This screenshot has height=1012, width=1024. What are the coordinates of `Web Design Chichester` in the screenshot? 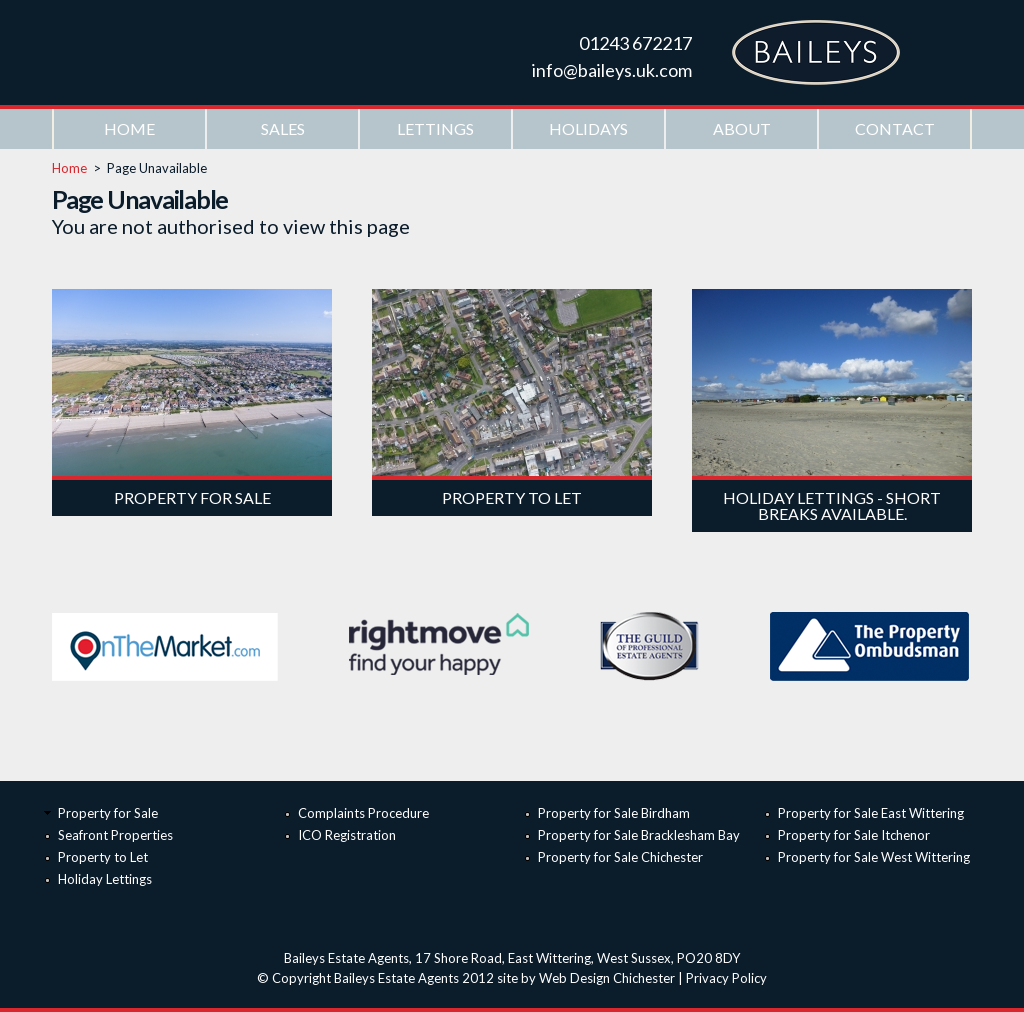 It's located at (607, 978).